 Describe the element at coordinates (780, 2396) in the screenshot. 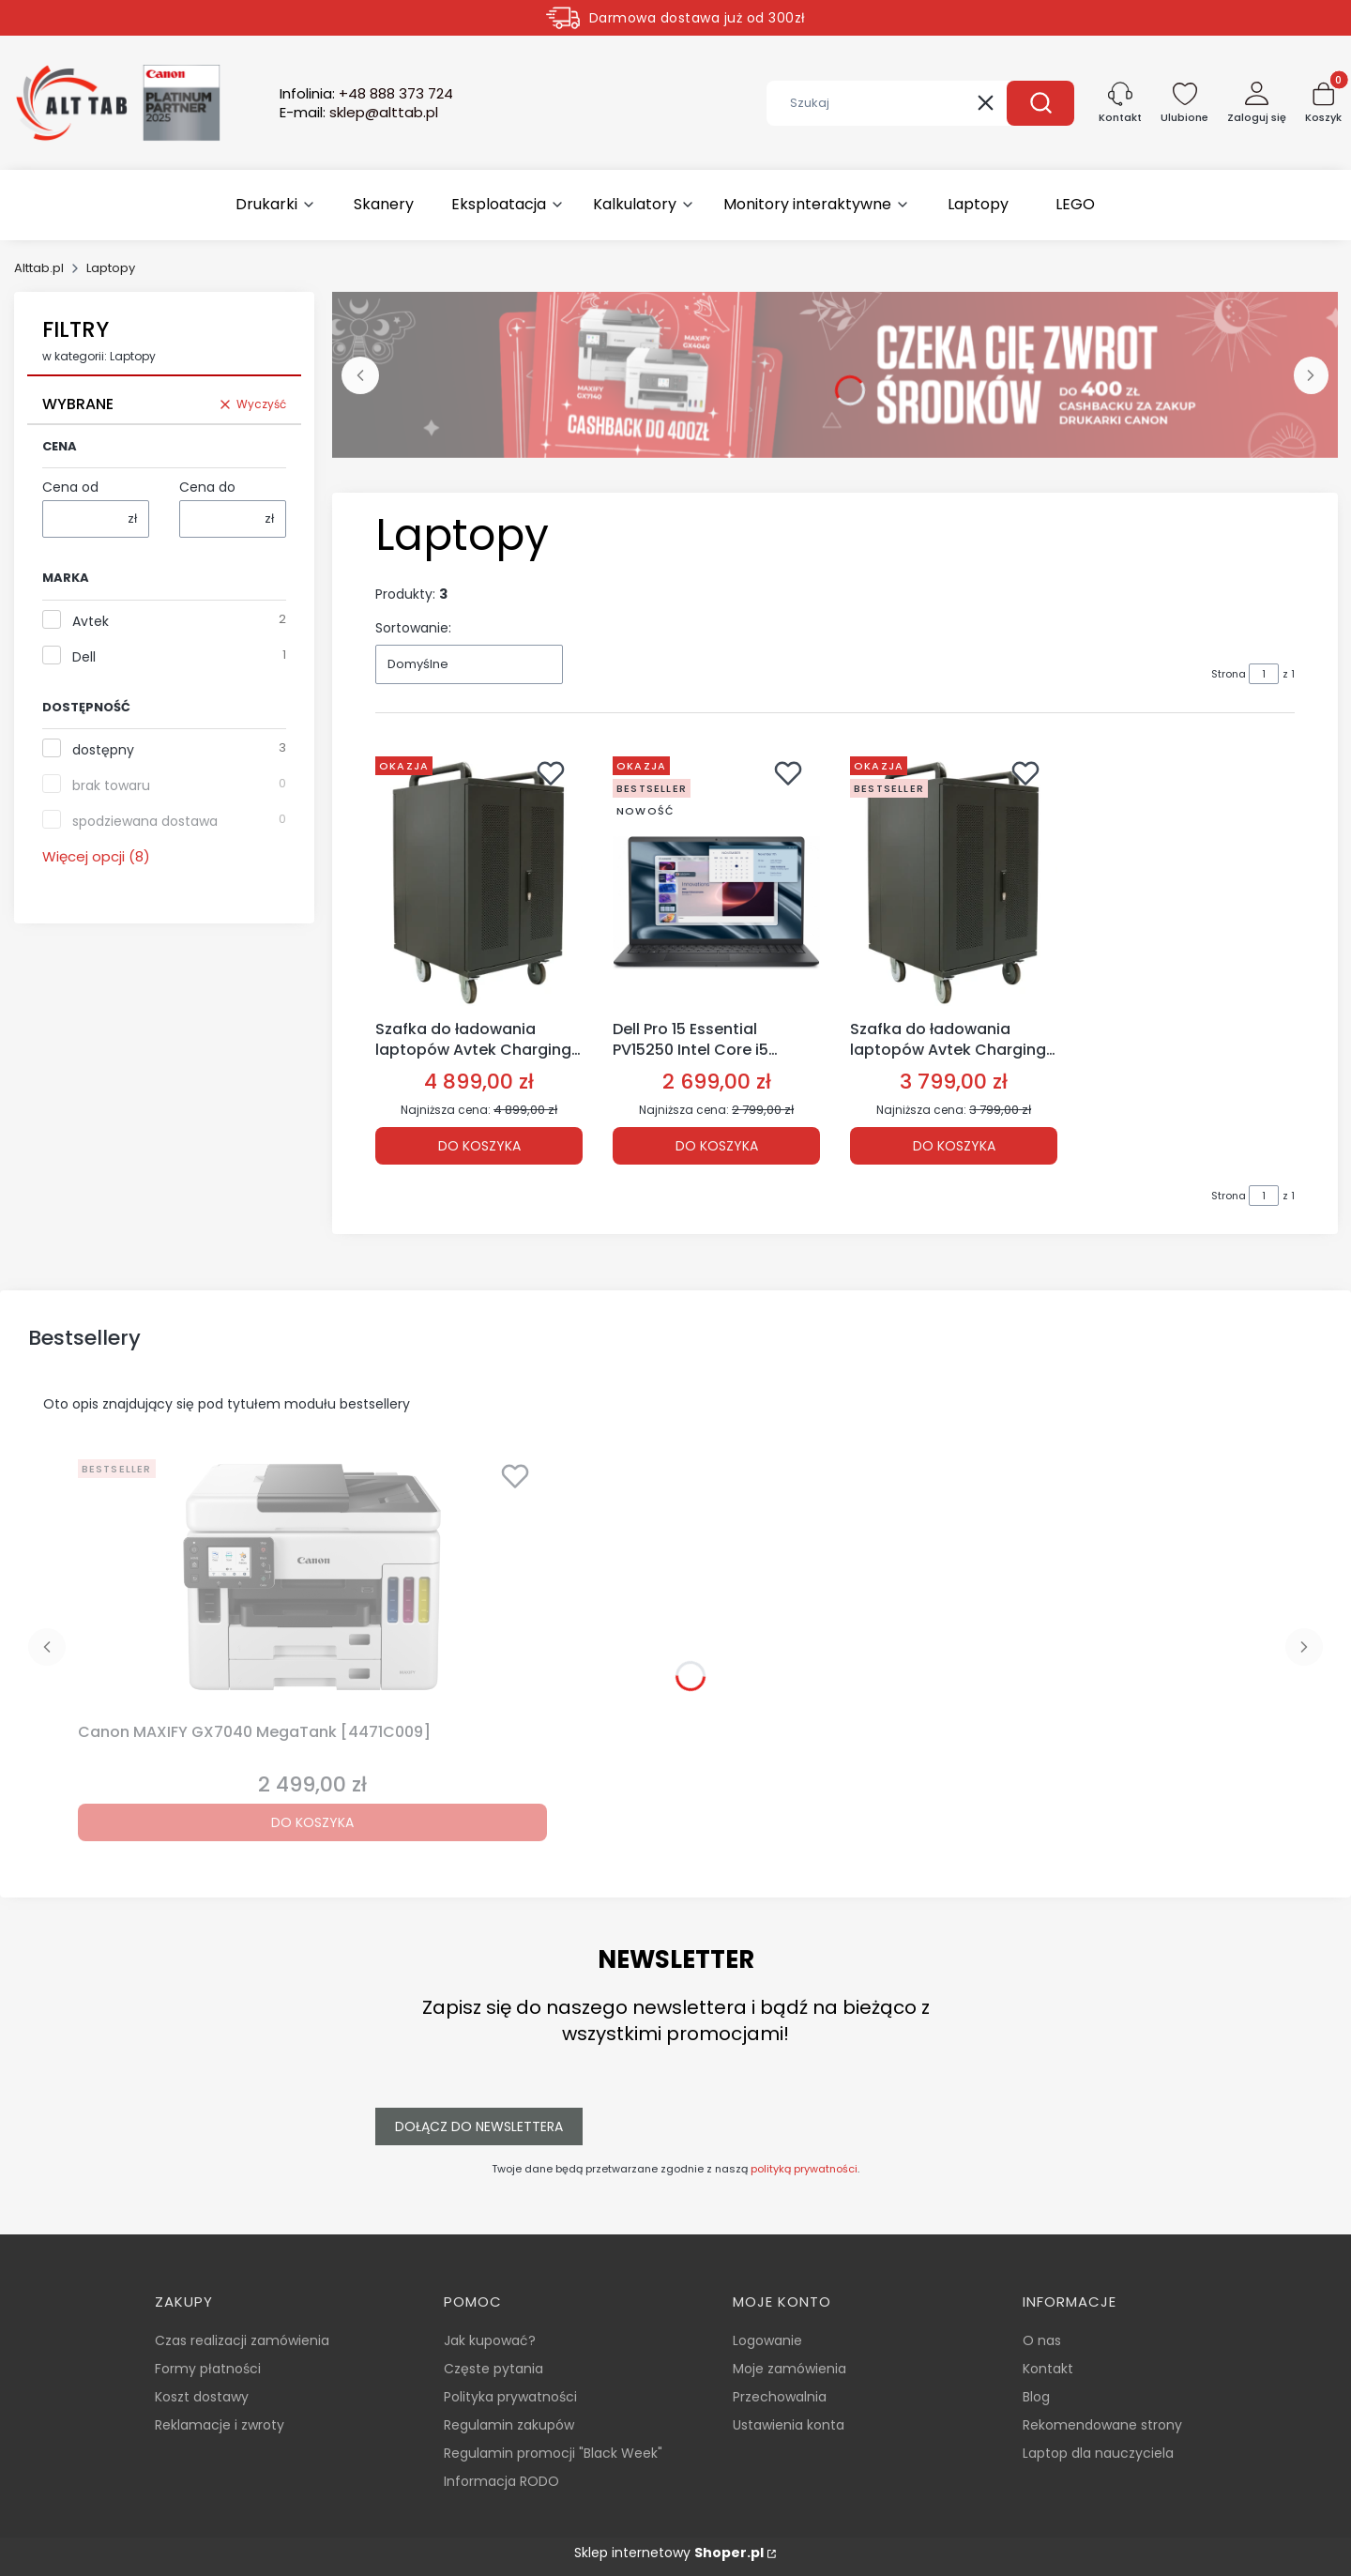

I see `Przechowalnia` at that location.